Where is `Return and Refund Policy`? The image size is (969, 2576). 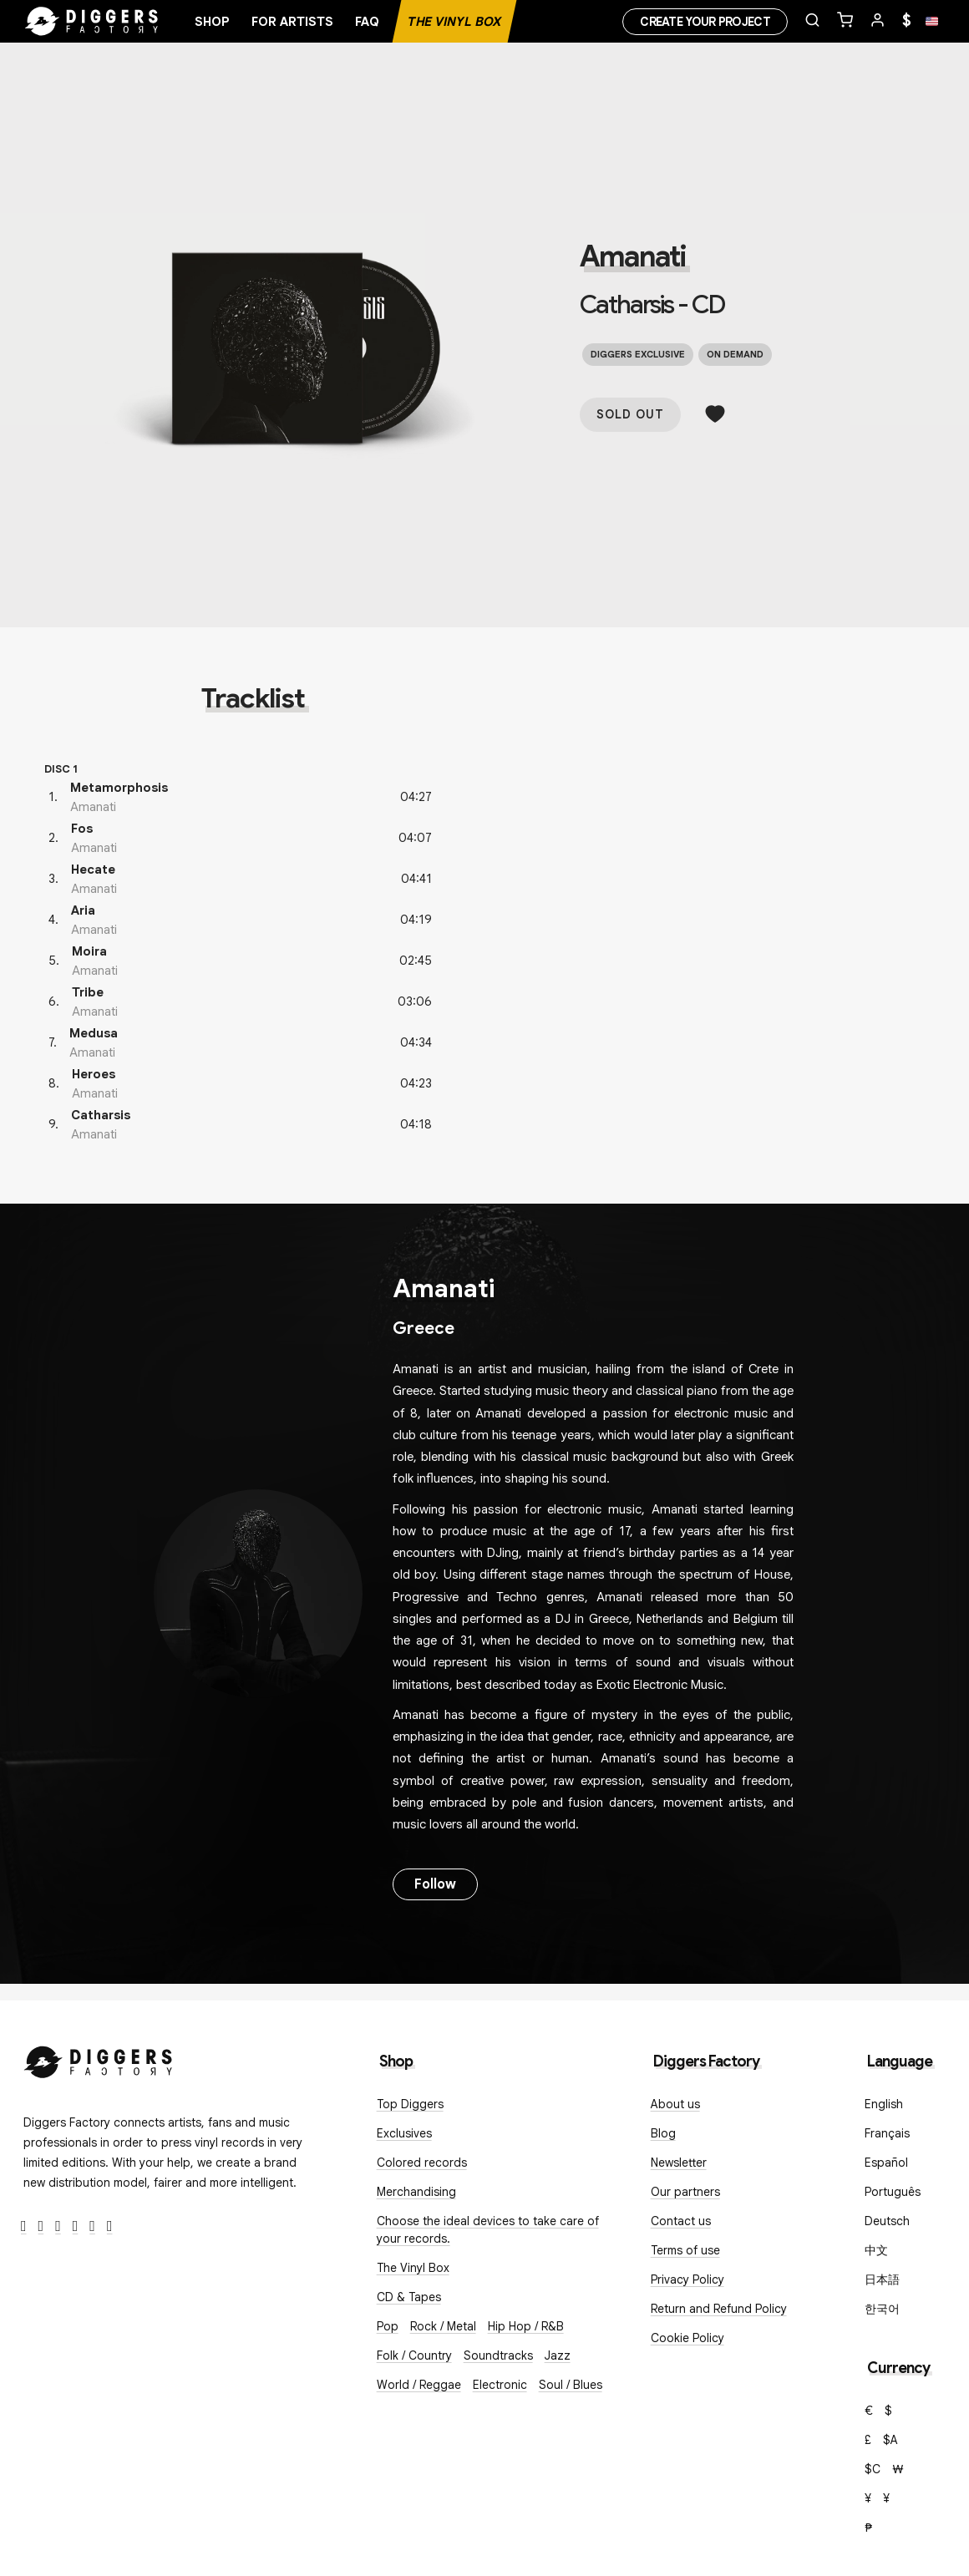
Return and Refund Policy is located at coordinates (719, 2308).